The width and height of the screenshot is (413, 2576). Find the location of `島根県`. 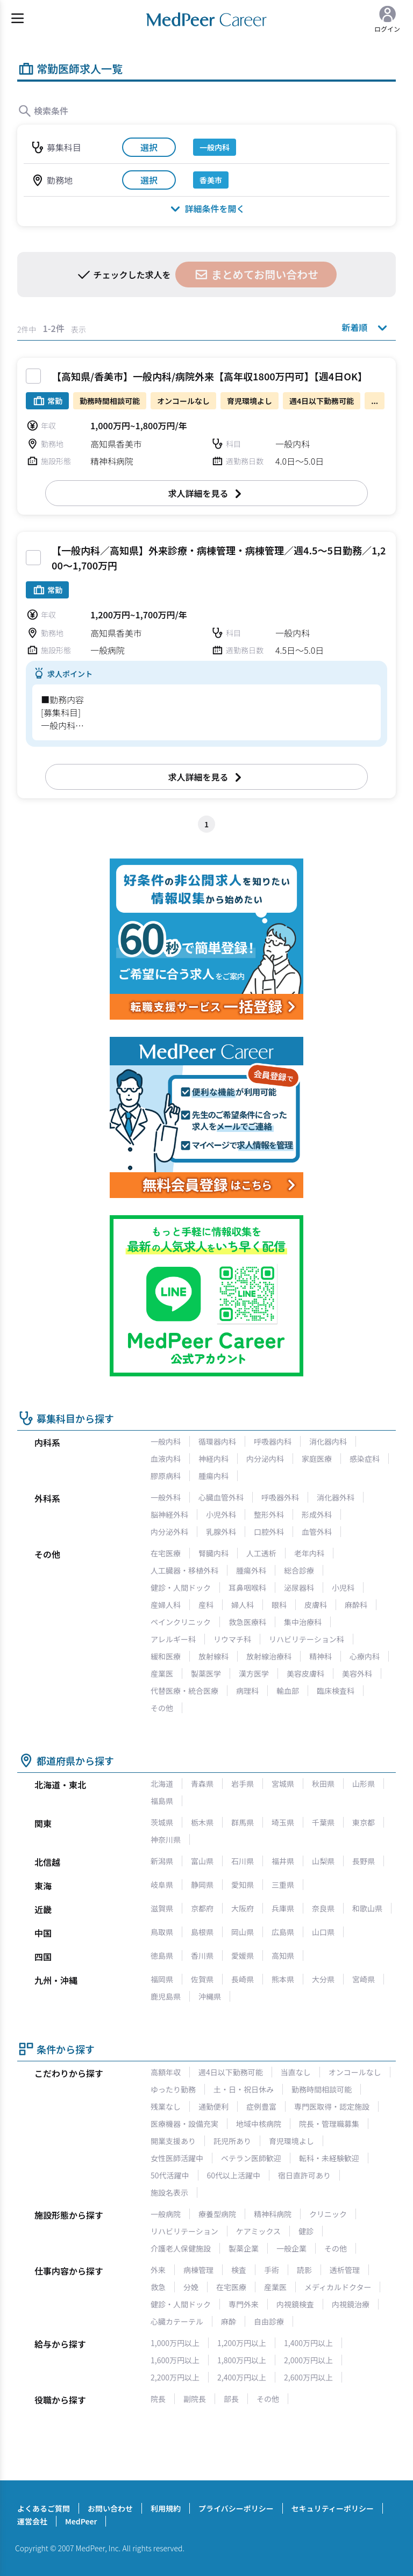

島根県 is located at coordinates (202, 1931).